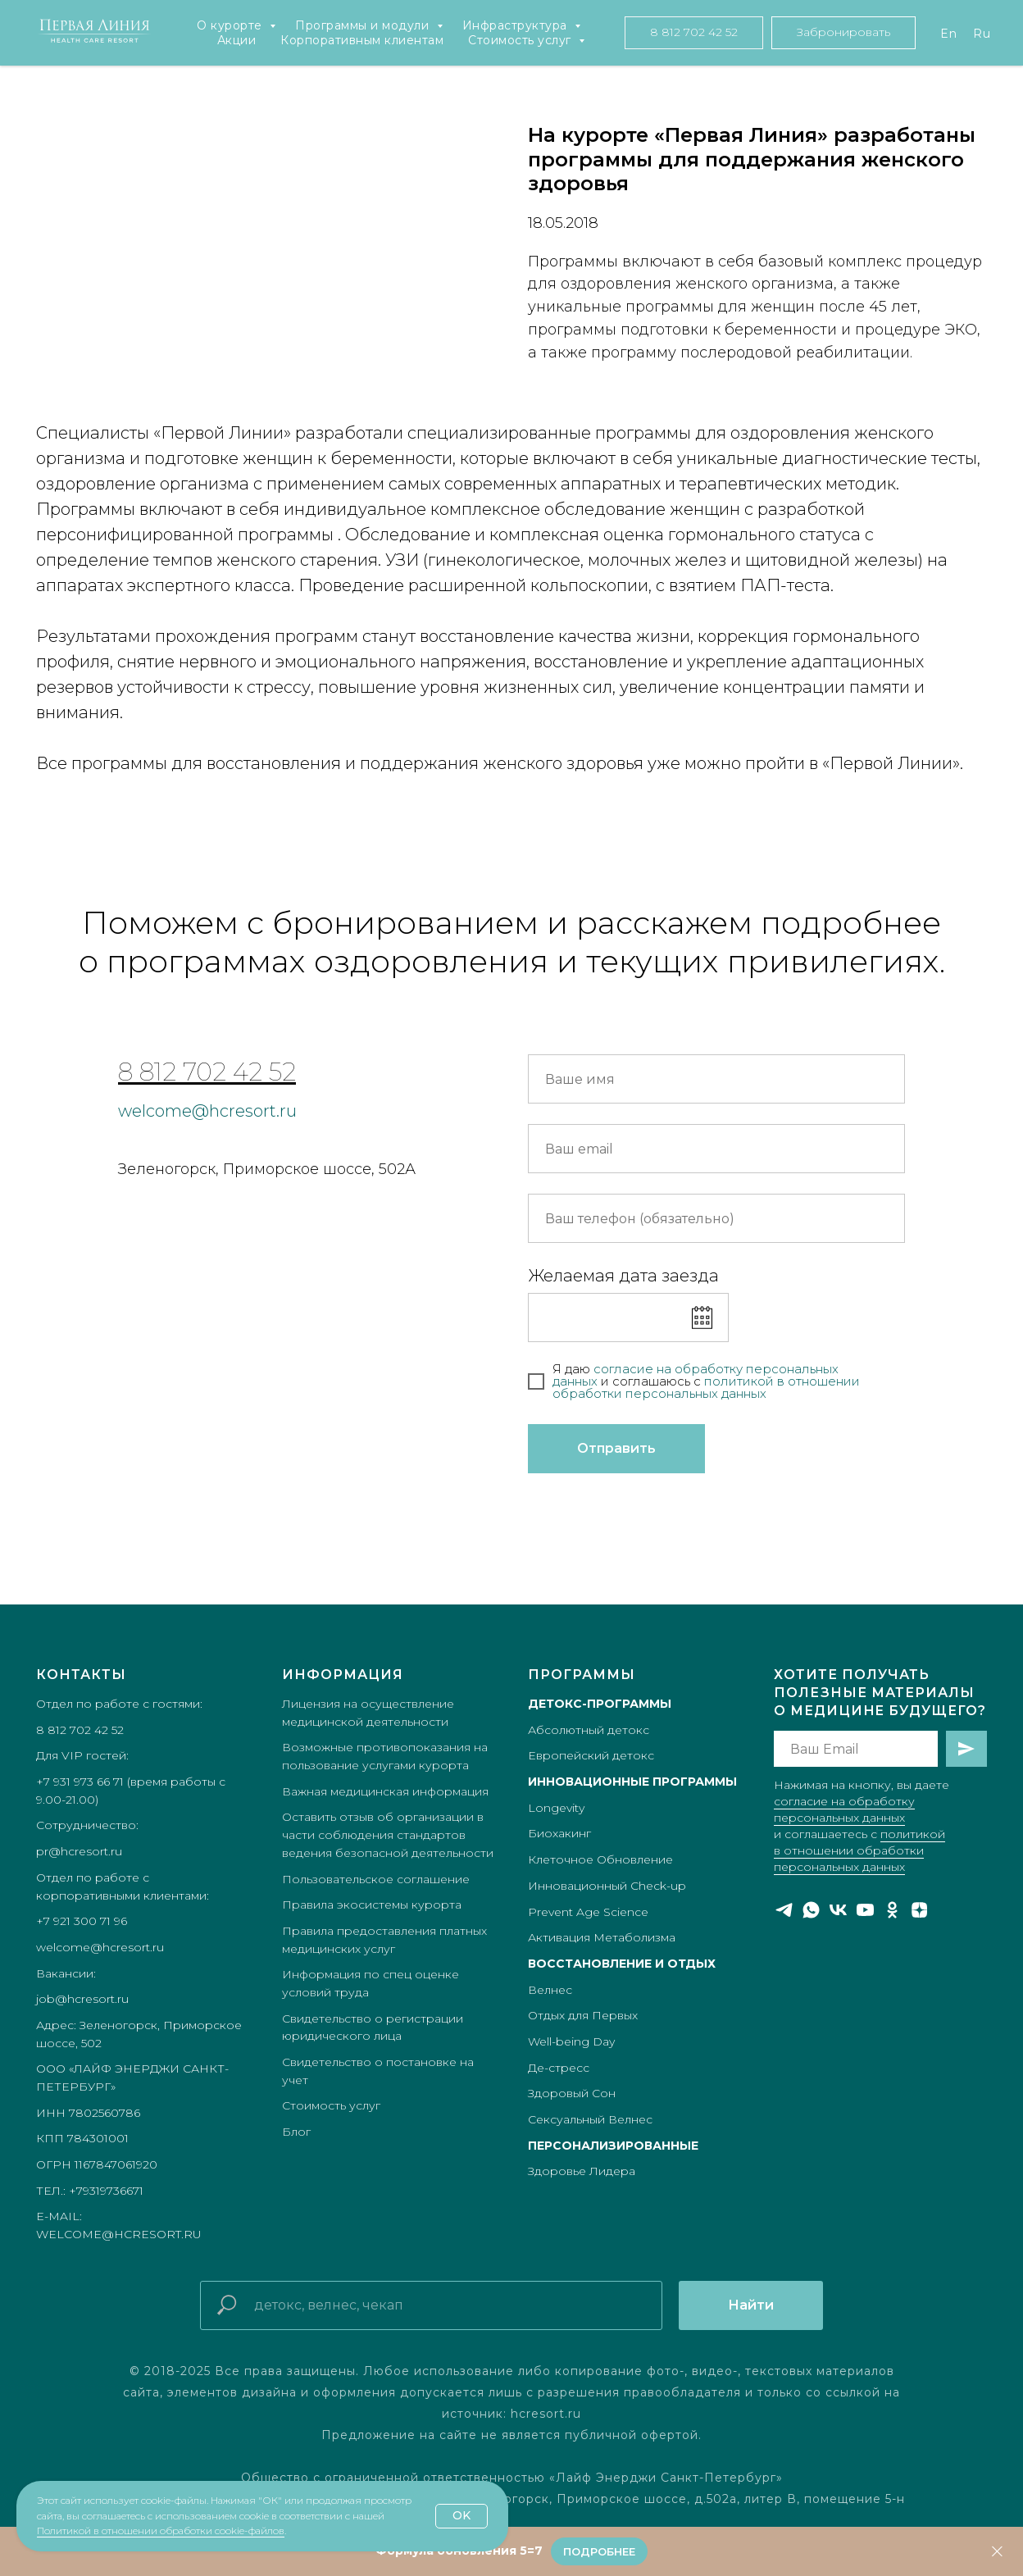  Describe the element at coordinates (865, 1910) in the screenshot. I see `[youtube]` at that location.